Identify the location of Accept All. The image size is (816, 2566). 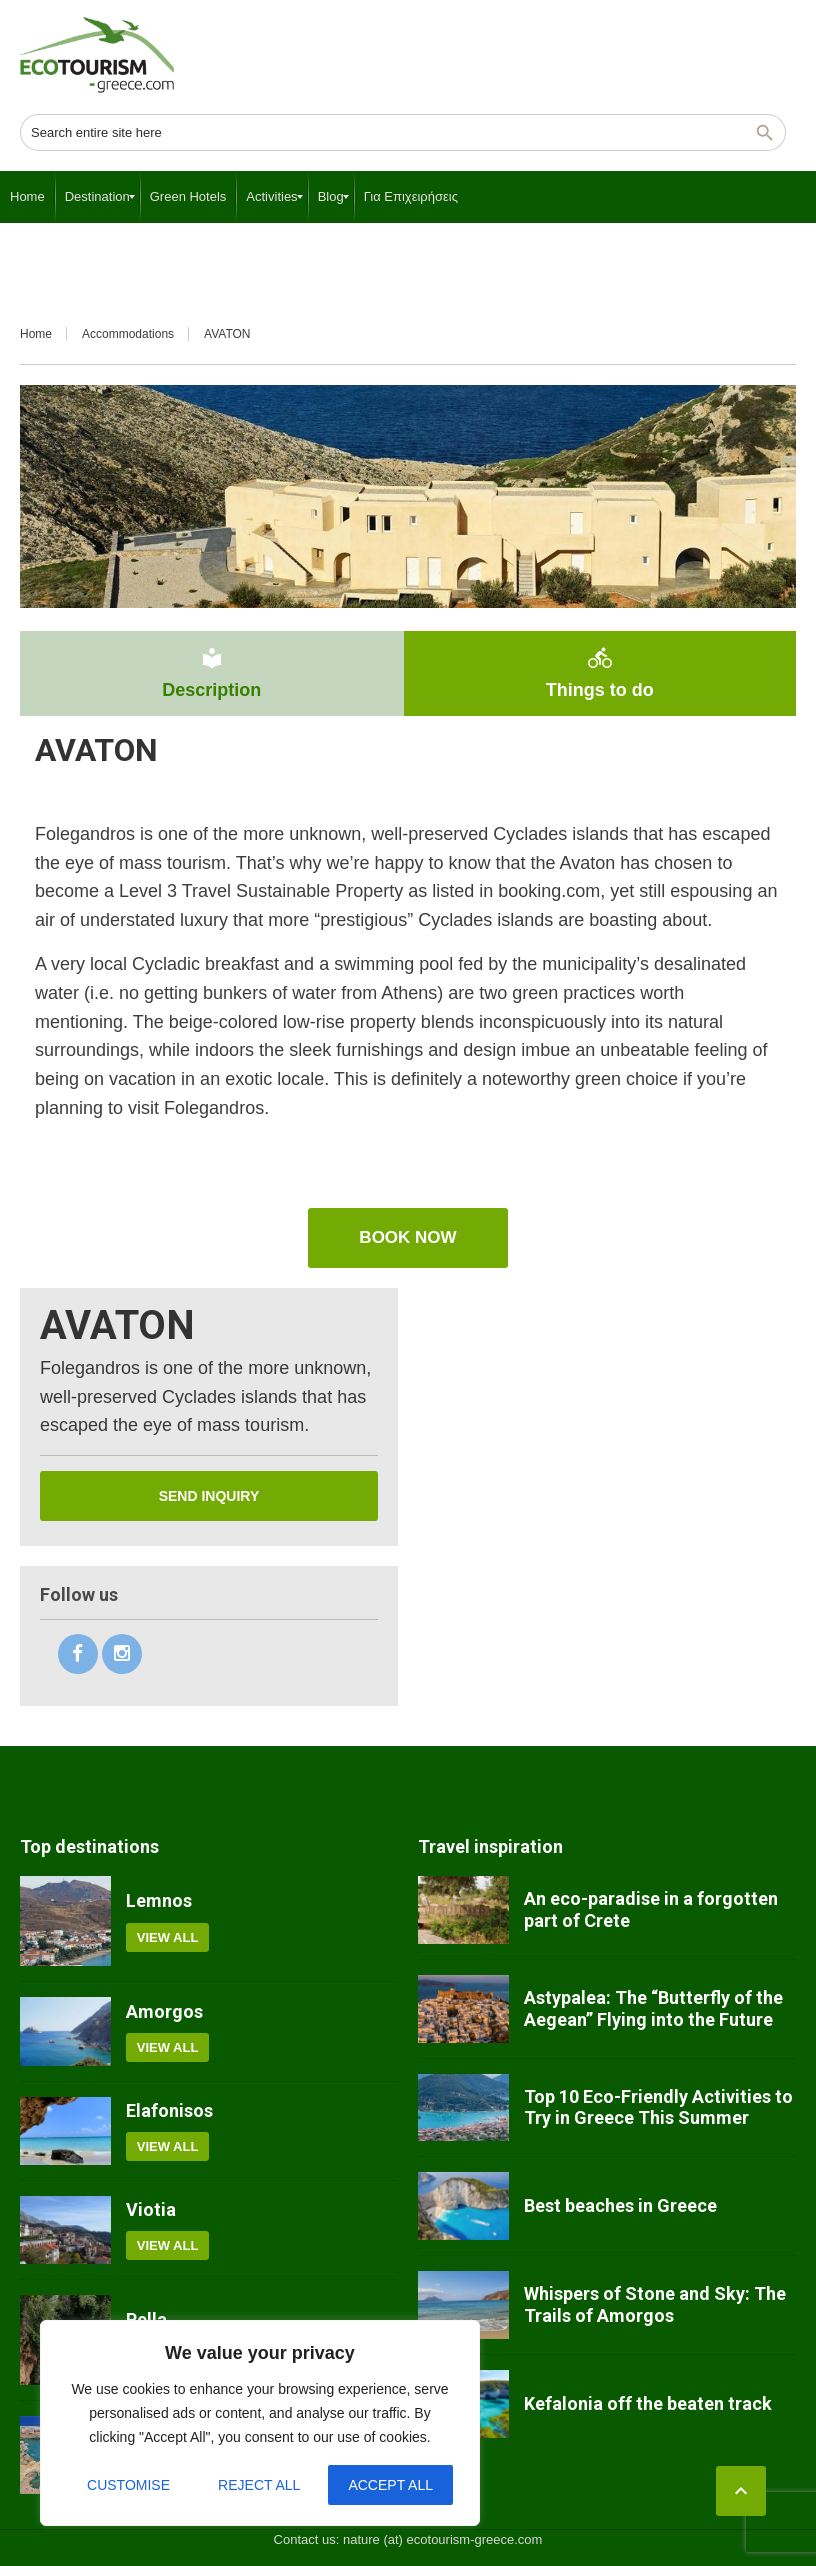
(390, 2485).